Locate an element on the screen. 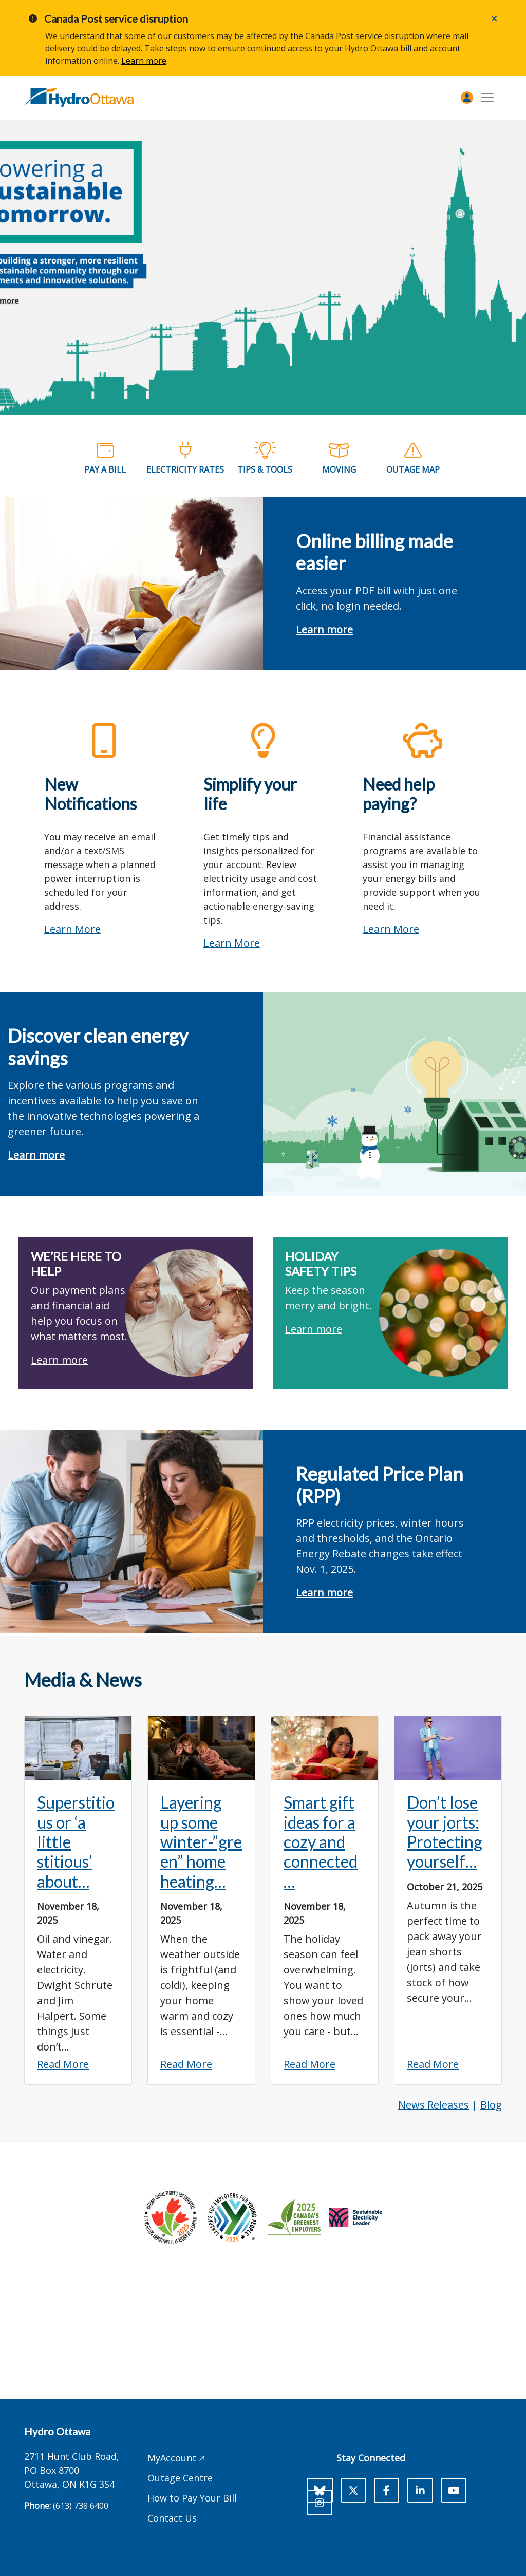  (613) 738 6400 is located at coordinates (80, 2505).